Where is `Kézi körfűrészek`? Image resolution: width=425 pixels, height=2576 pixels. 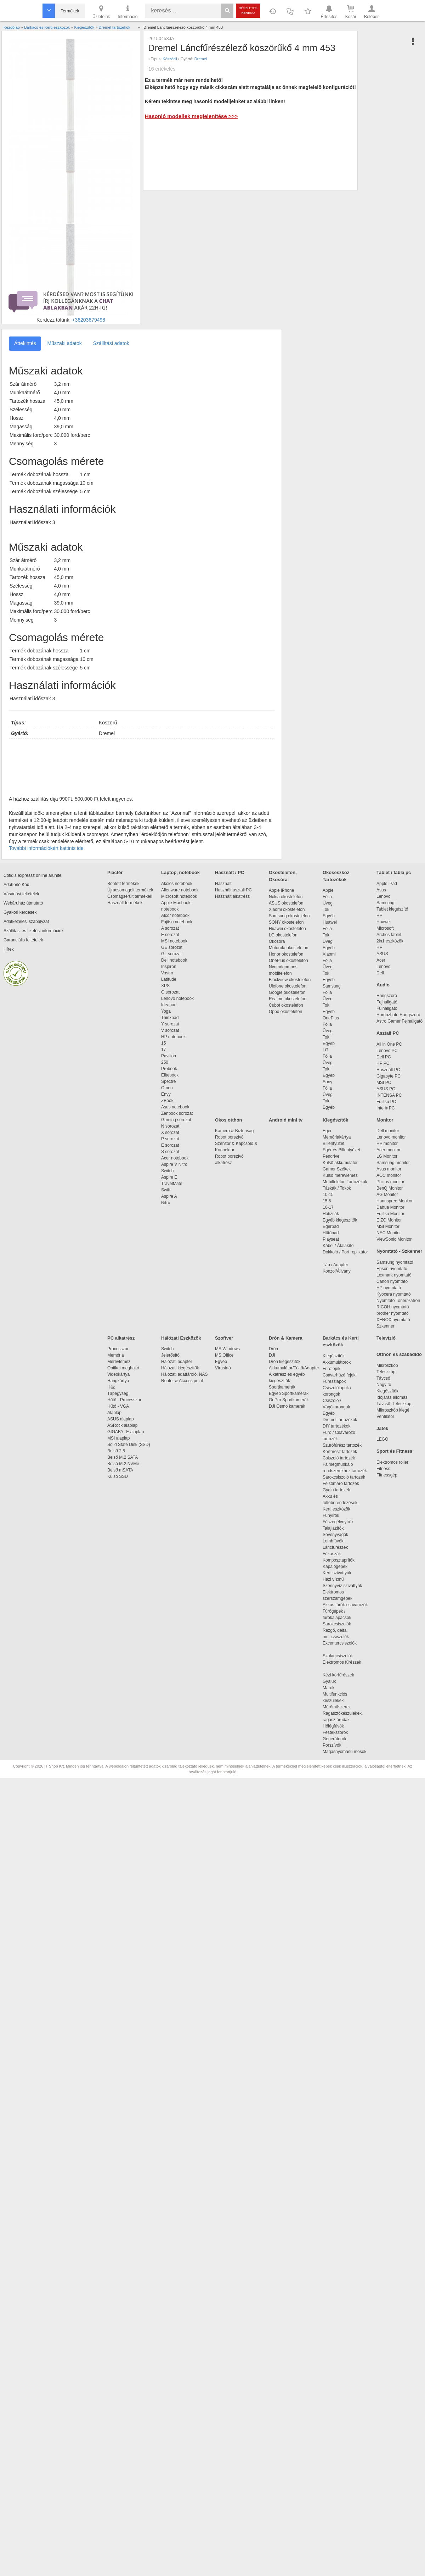
Kézi körfűrészek is located at coordinates (342, 1675).